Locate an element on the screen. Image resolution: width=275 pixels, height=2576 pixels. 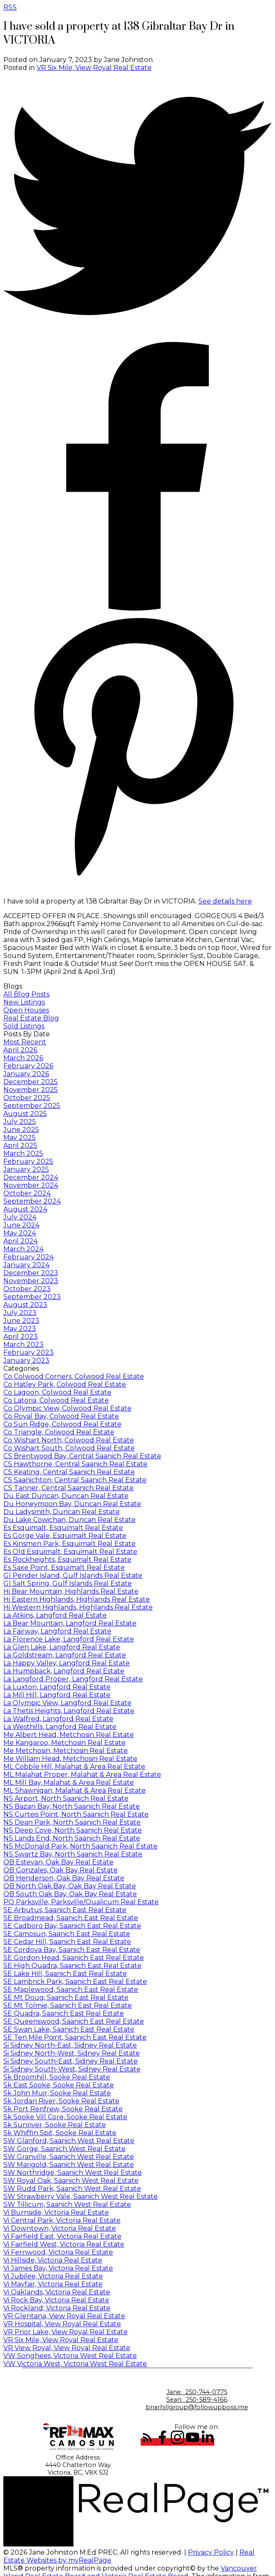
Vi Hillside, Victoria Real Estate is located at coordinates (52, 2260).